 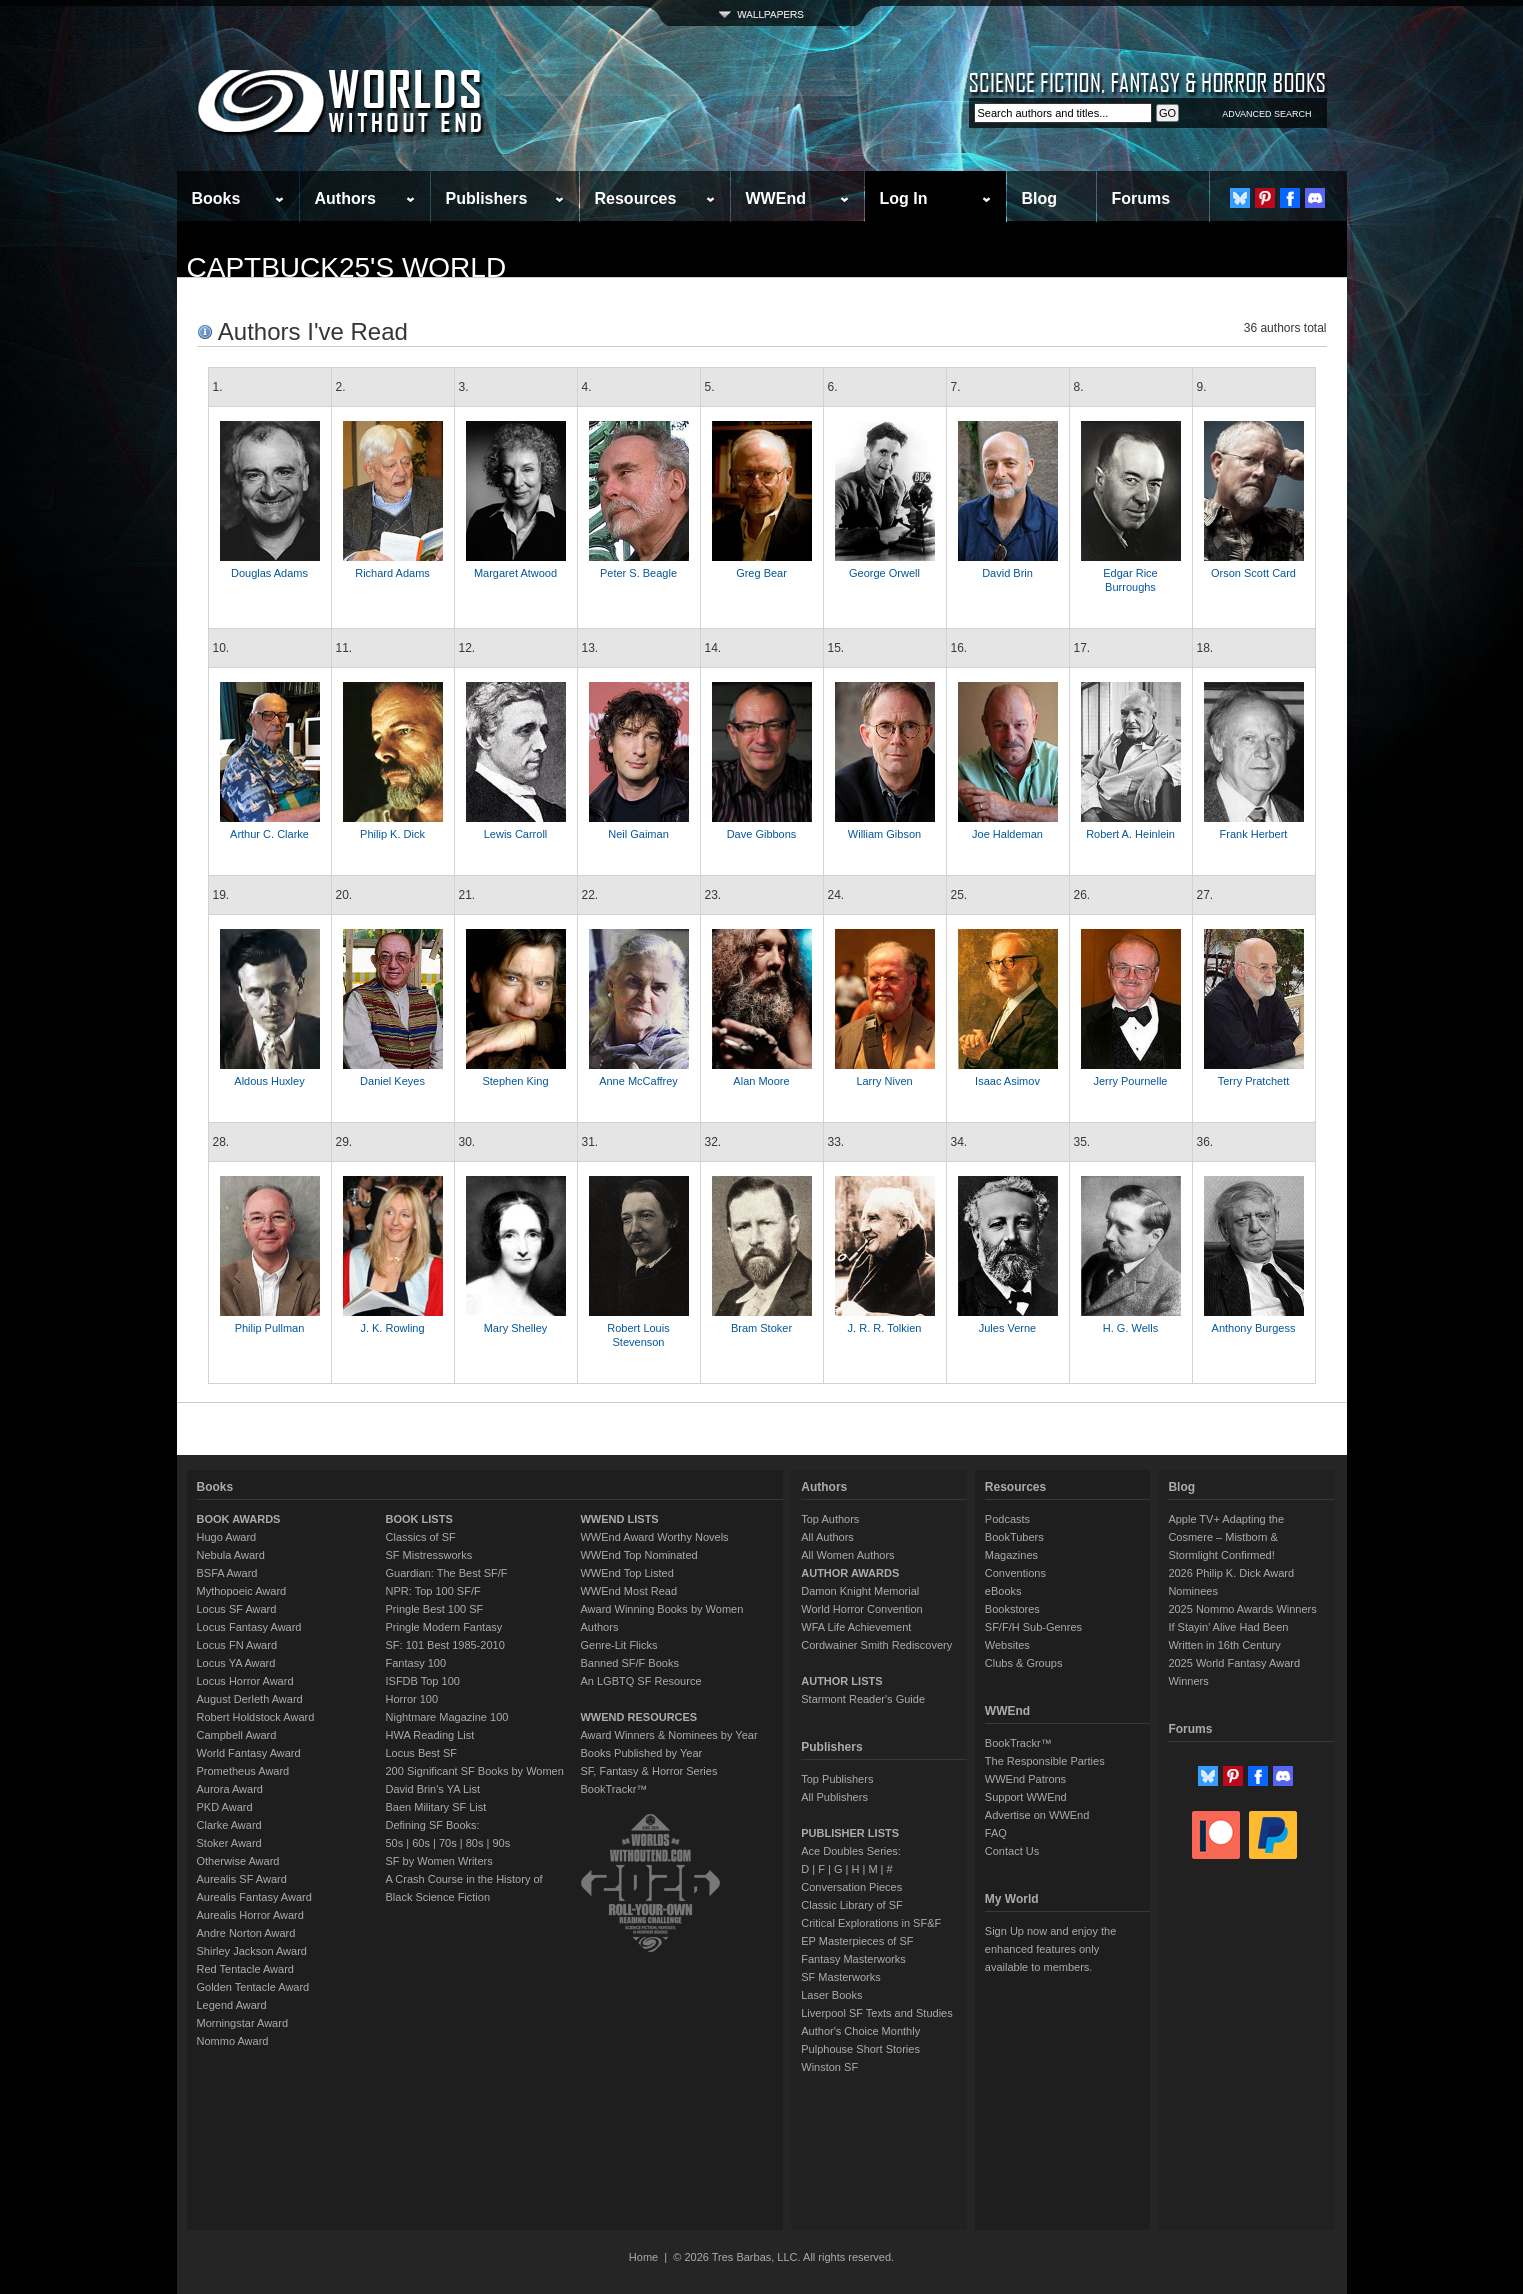 What do you see at coordinates (654, 1537) in the screenshot?
I see `WWEnd Award Worthy Novels` at bounding box center [654, 1537].